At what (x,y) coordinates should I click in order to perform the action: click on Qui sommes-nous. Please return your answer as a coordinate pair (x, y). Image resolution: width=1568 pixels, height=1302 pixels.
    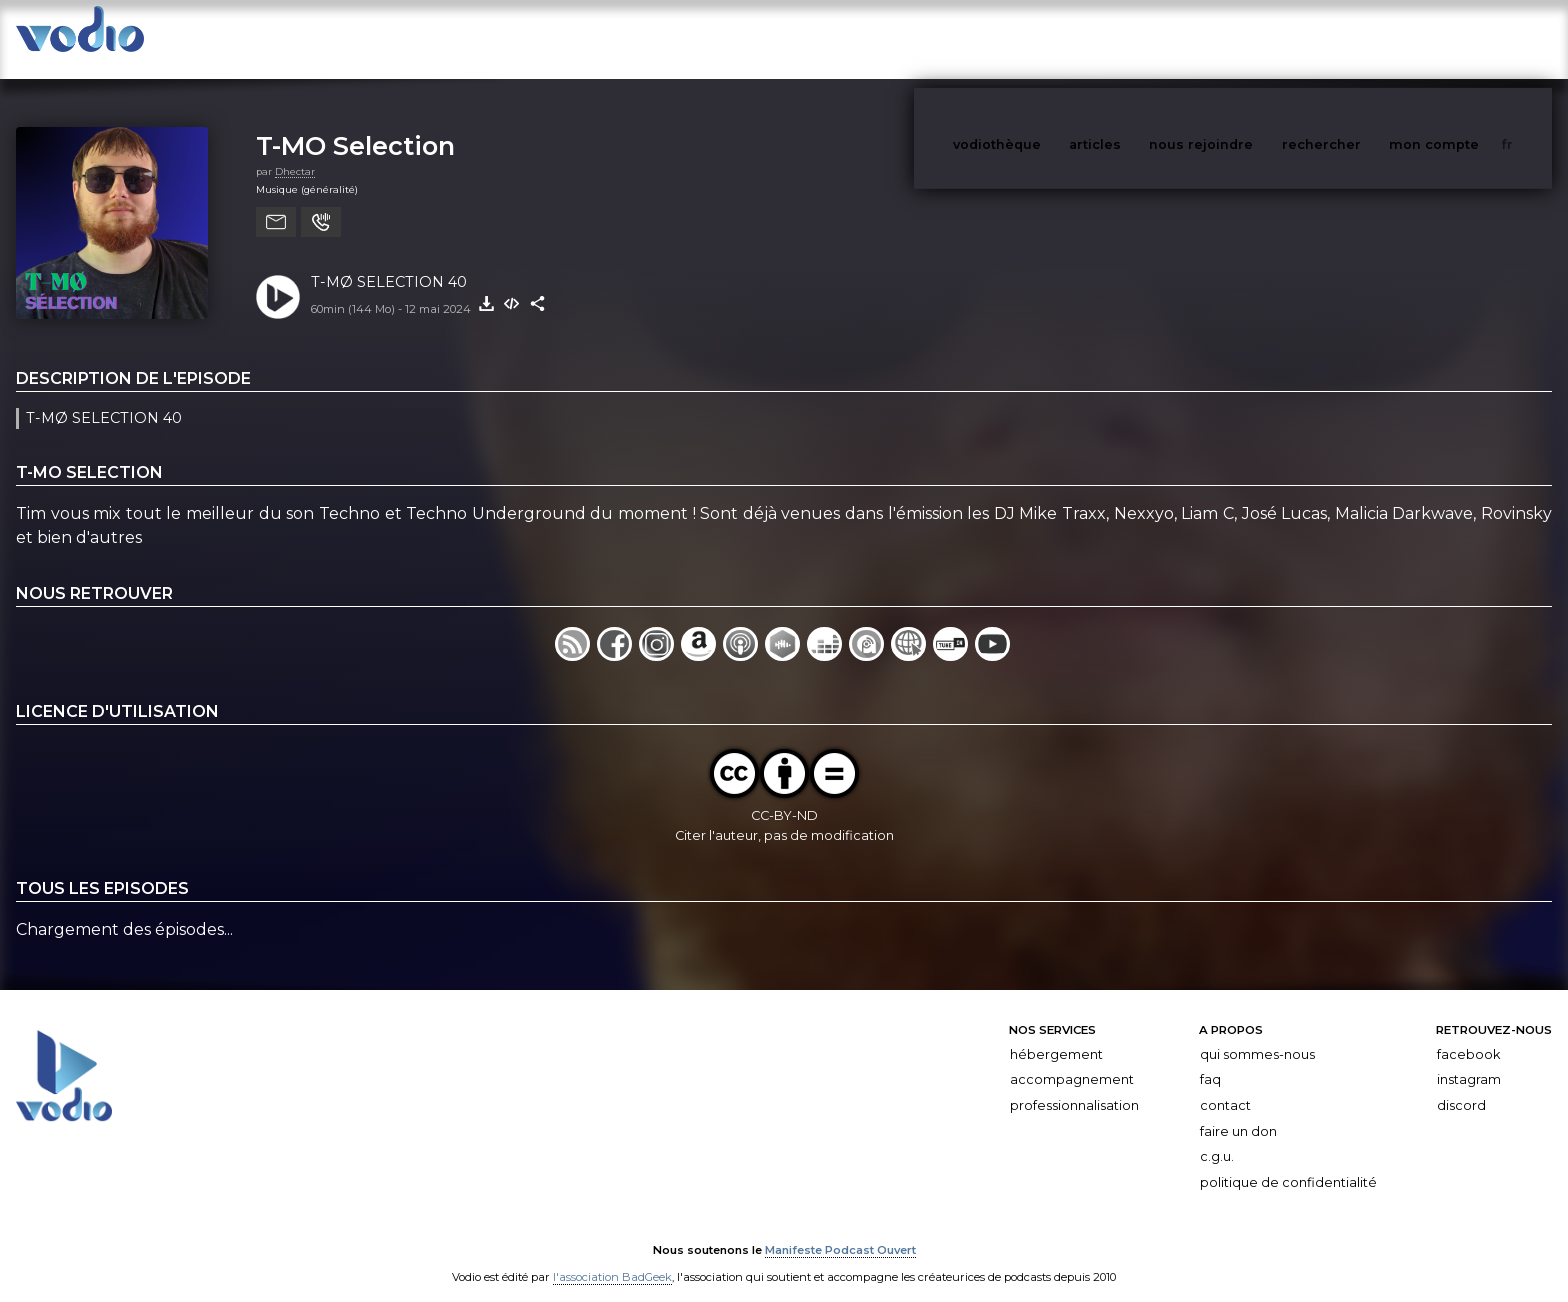
    Looking at the image, I should click on (1257, 1034).